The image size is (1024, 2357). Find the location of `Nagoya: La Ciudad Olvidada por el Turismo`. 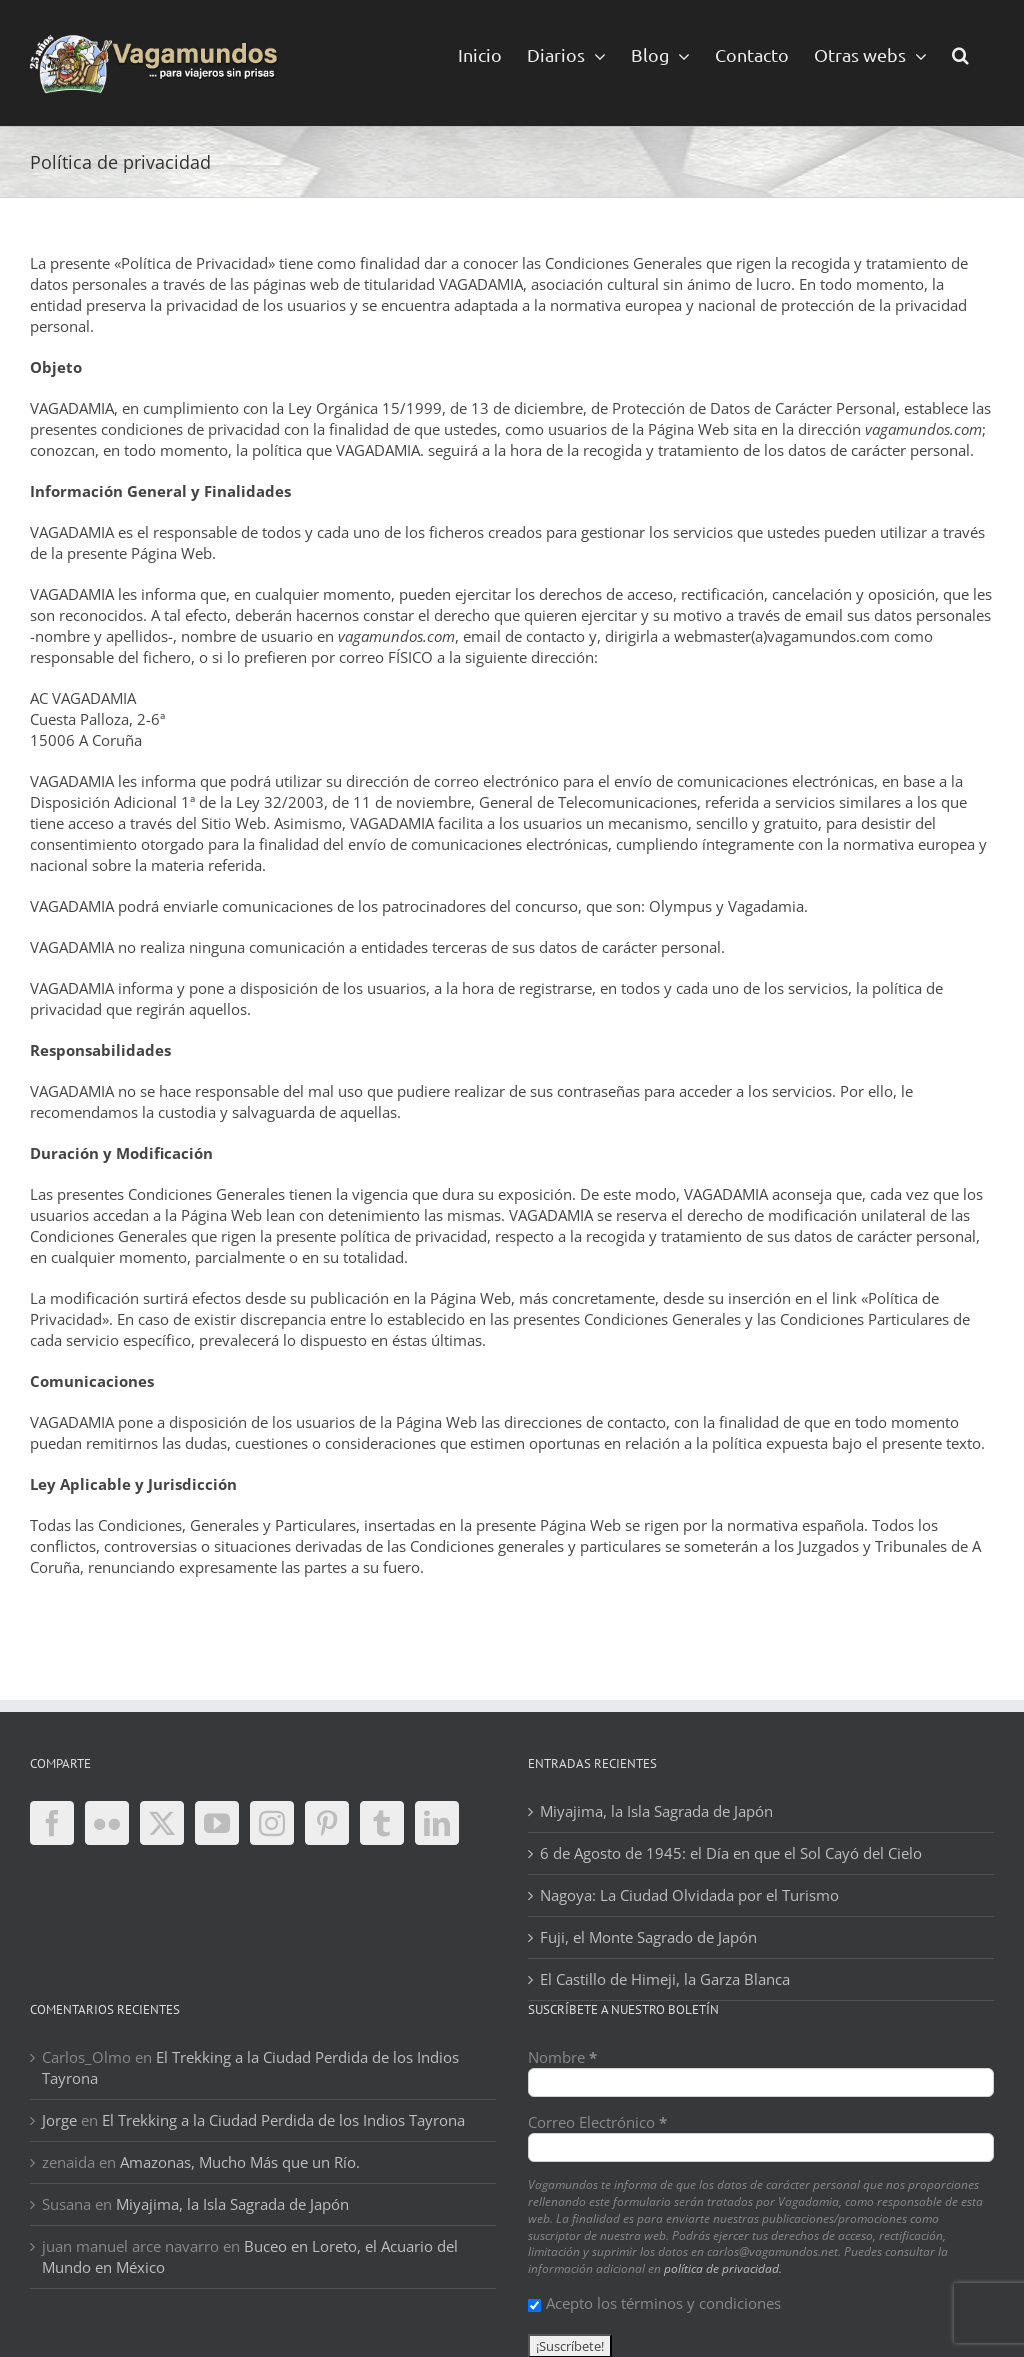

Nagoya: La Ciudad Olvidada por el Turismo is located at coordinates (689, 1895).